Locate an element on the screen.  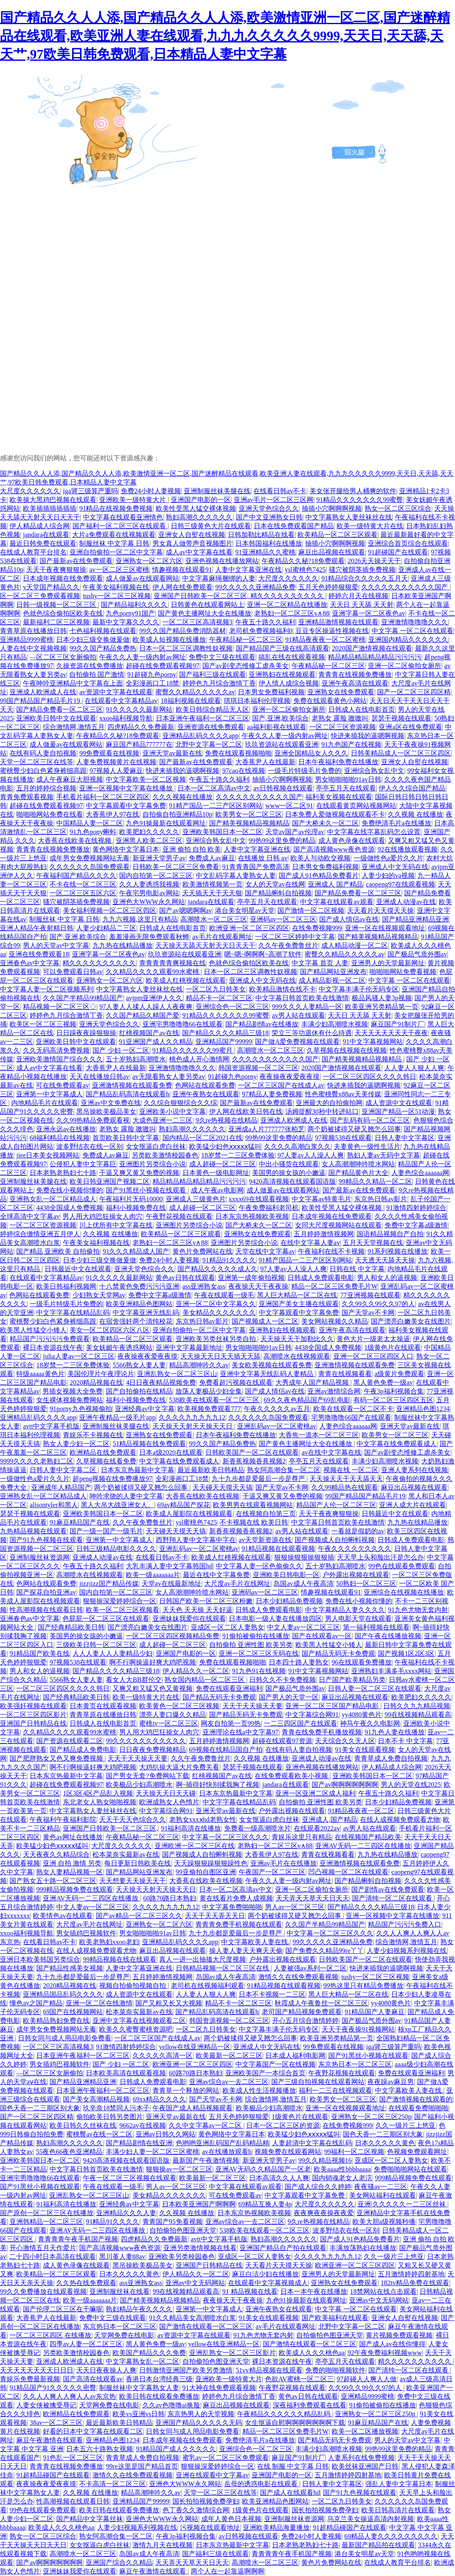
高潮喷水一区二区三区 is located at coordinates (213, 919).